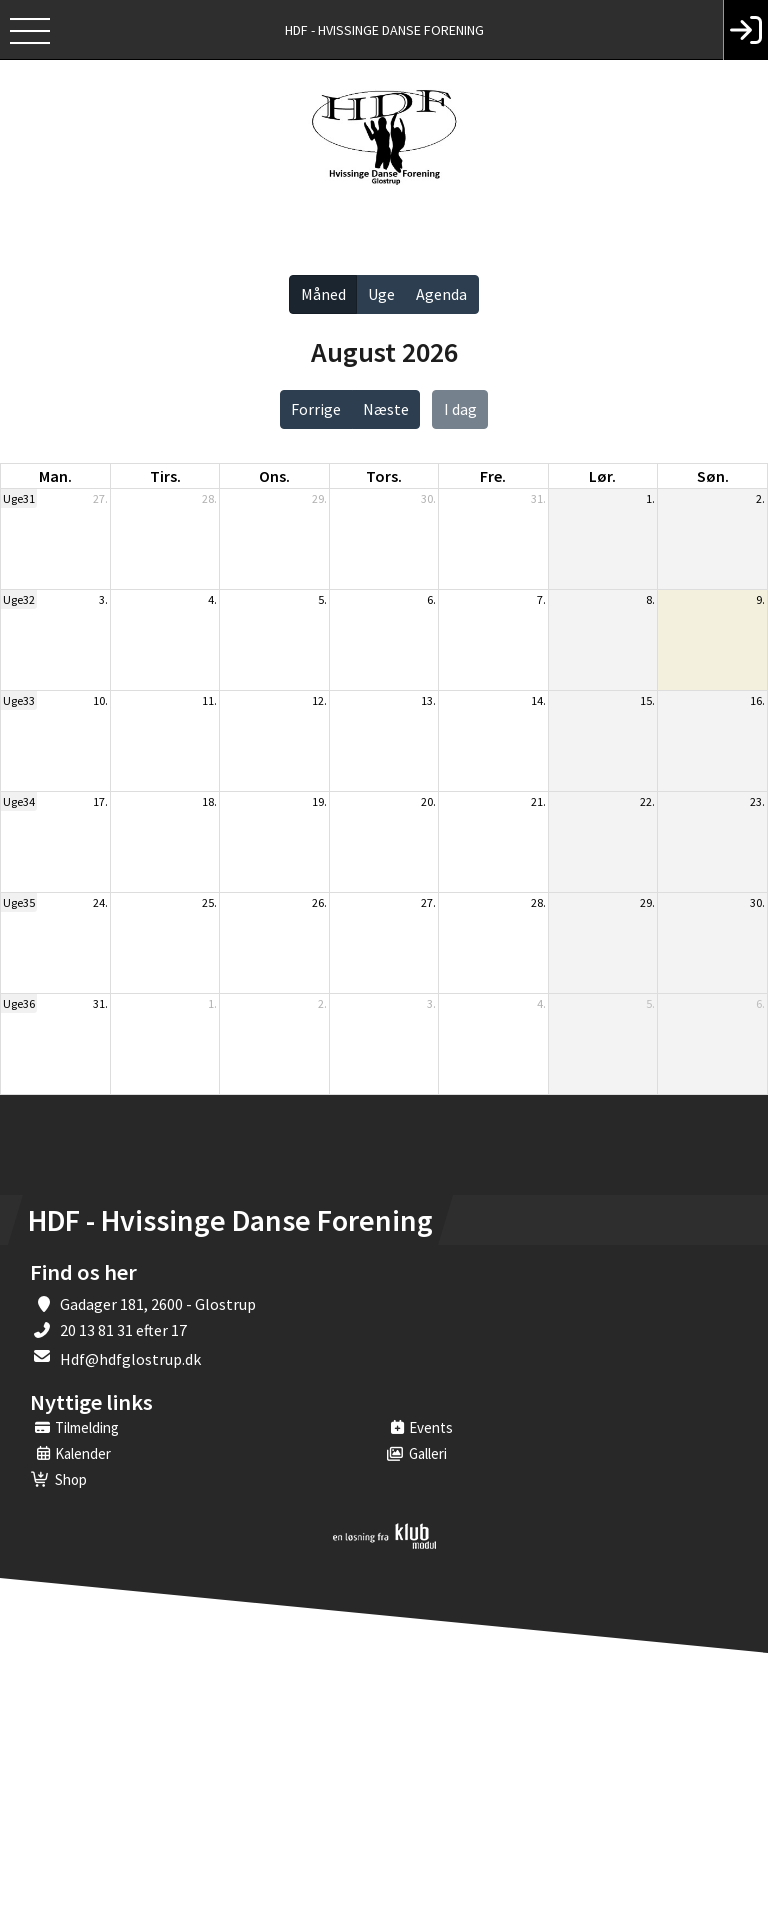 The width and height of the screenshot is (768, 1928). Describe the element at coordinates (650, 498) in the screenshot. I see `1.` at that location.